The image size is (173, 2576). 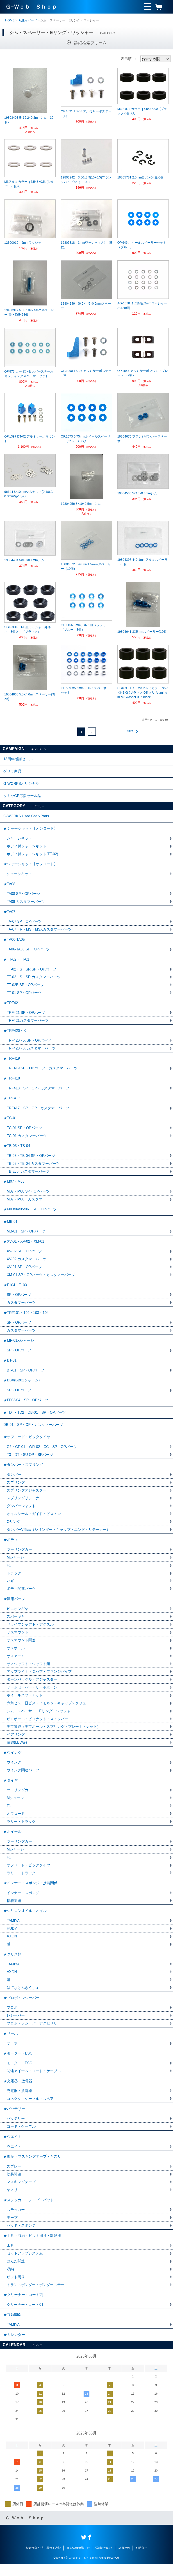 I want to click on Oリング, so click(x=13, y=1528).